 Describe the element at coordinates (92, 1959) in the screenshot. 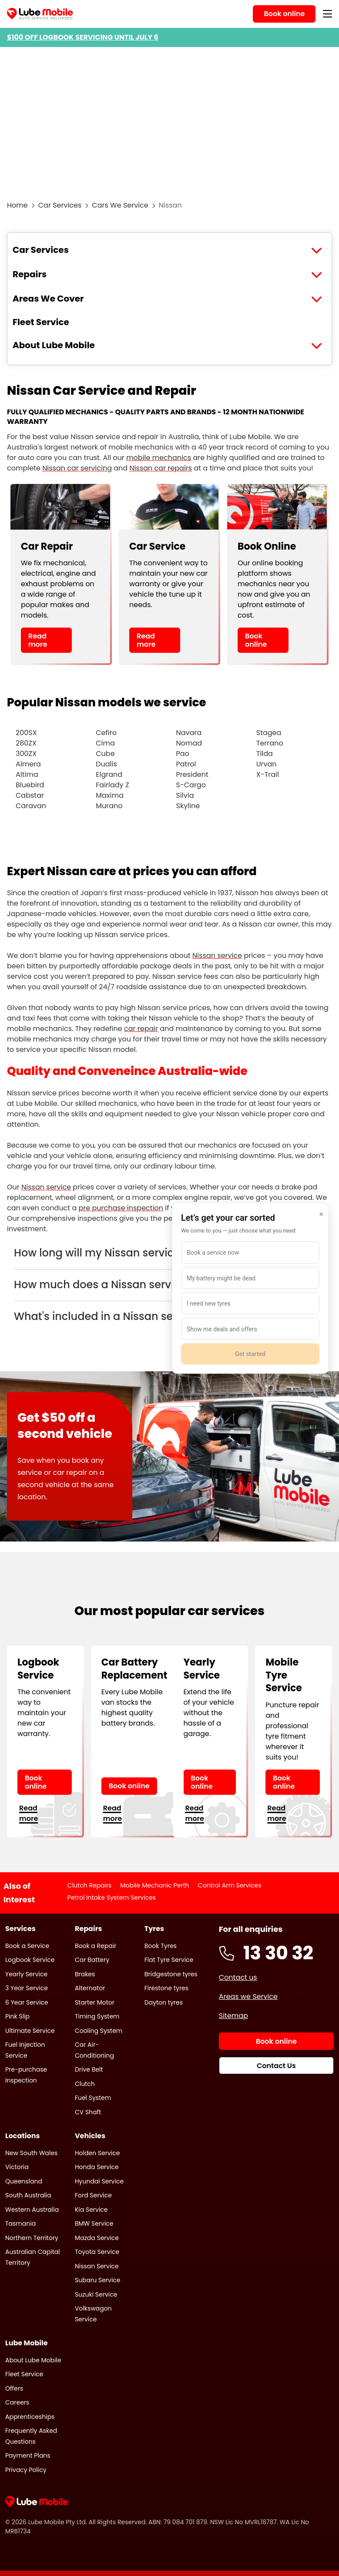

I see `Car Battery` at that location.